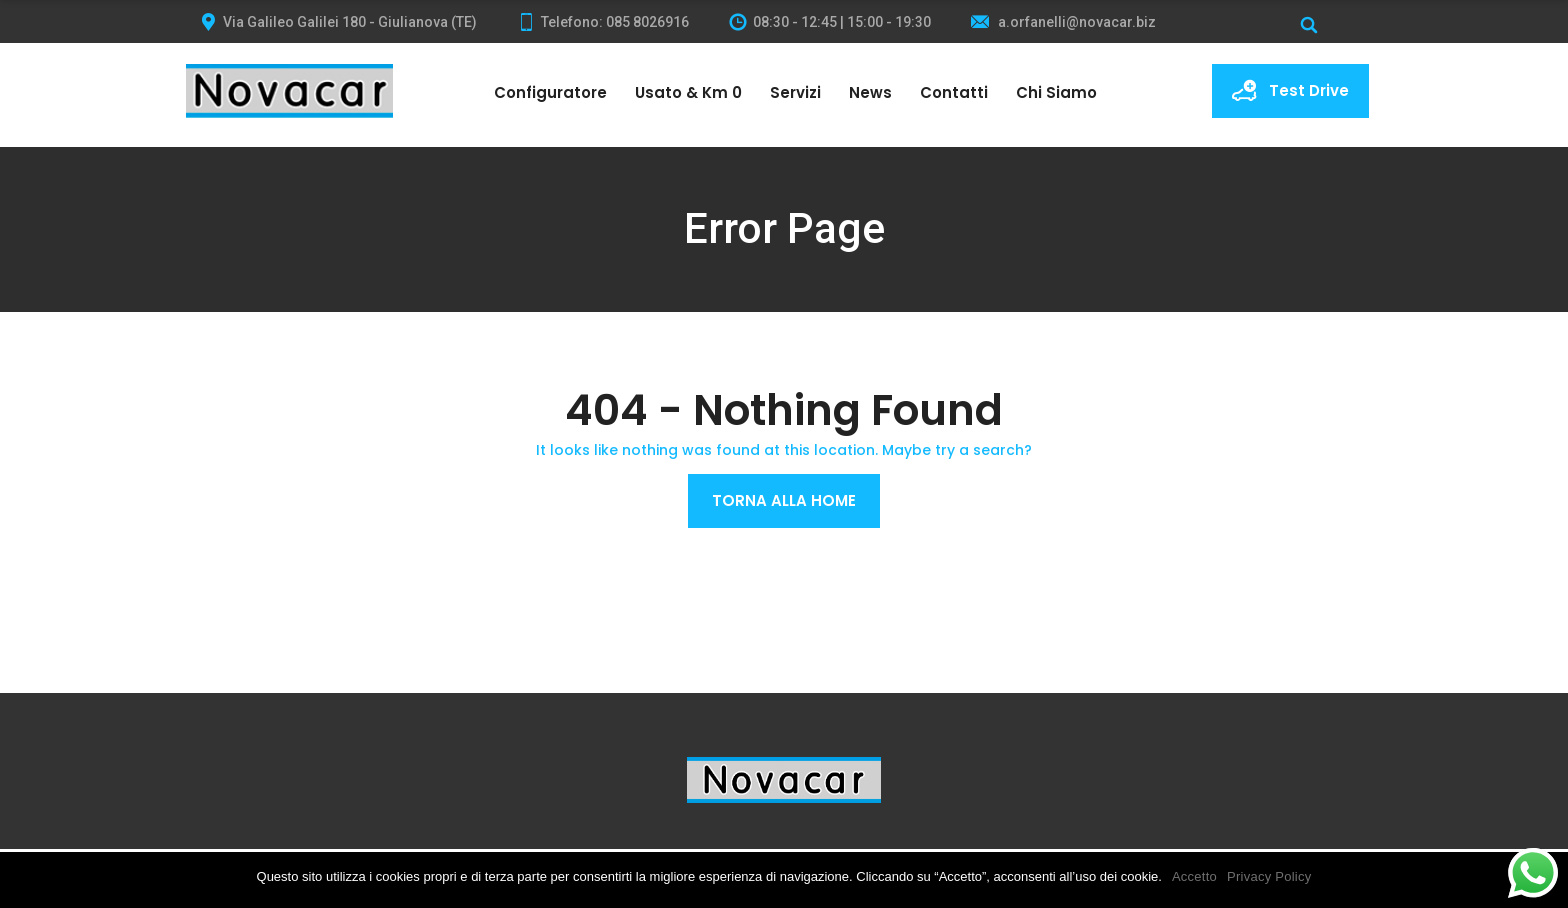 This screenshot has height=908, width=1568. Describe the element at coordinates (1056, 92) in the screenshot. I see `Chi siamo` at that location.